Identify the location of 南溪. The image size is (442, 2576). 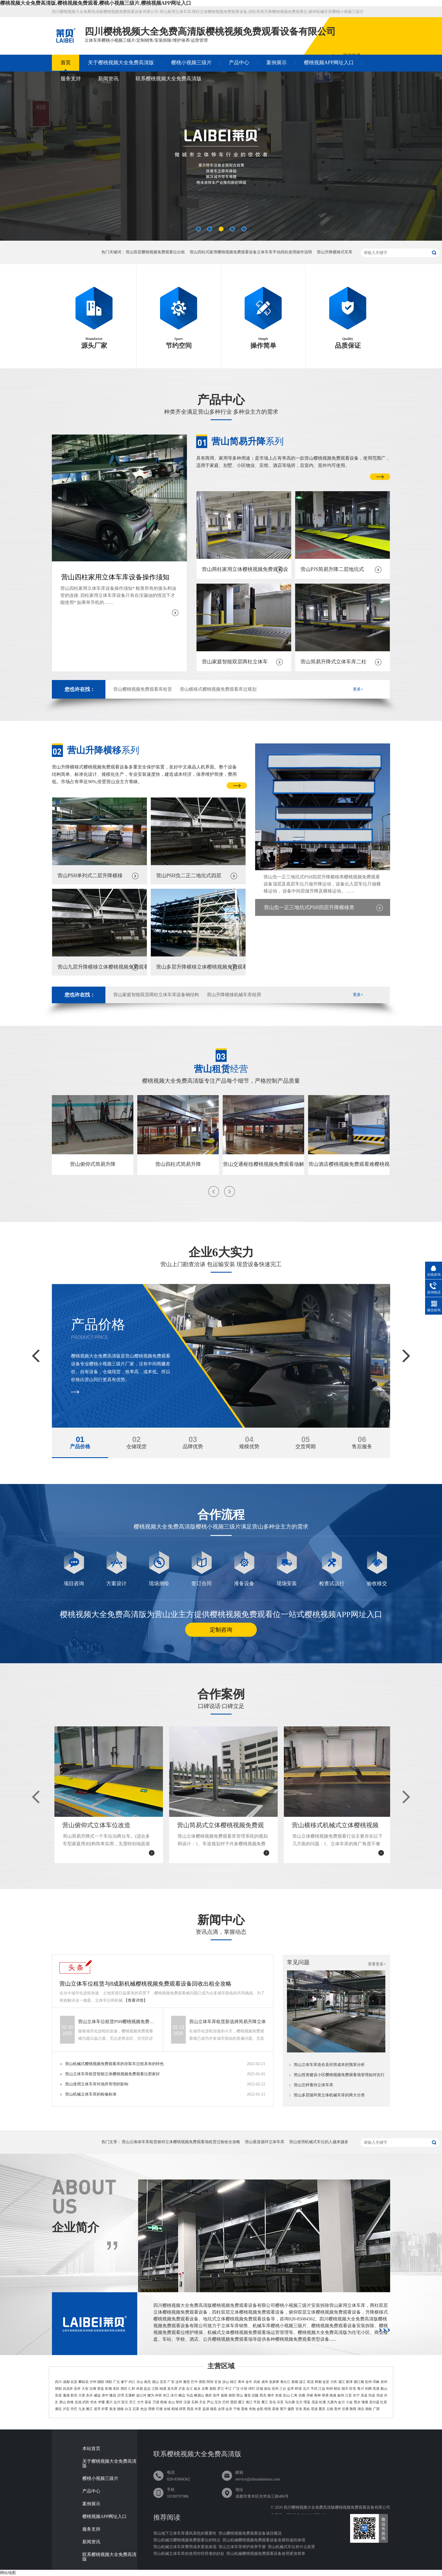
(333, 2395).